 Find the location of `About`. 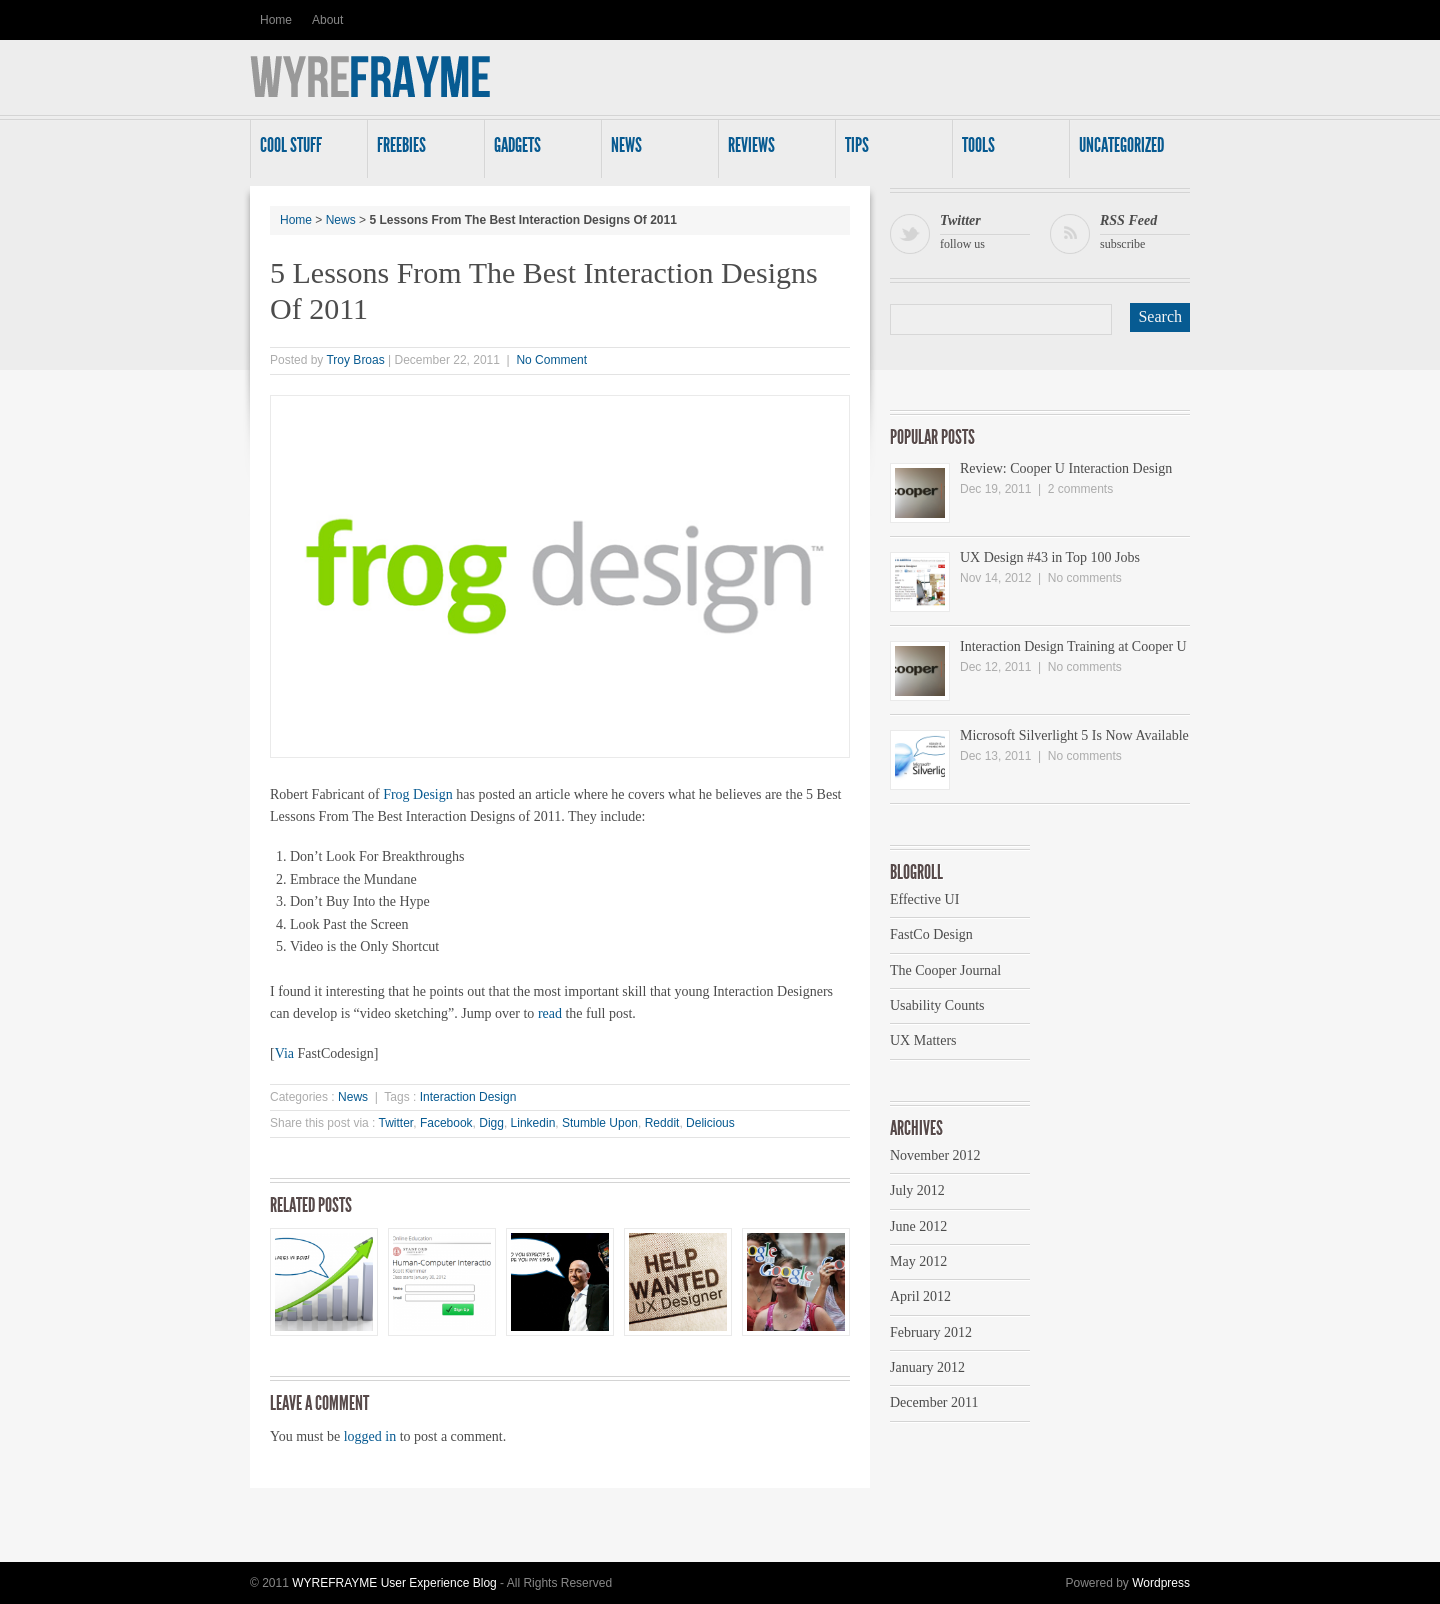

About is located at coordinates (327, 20).